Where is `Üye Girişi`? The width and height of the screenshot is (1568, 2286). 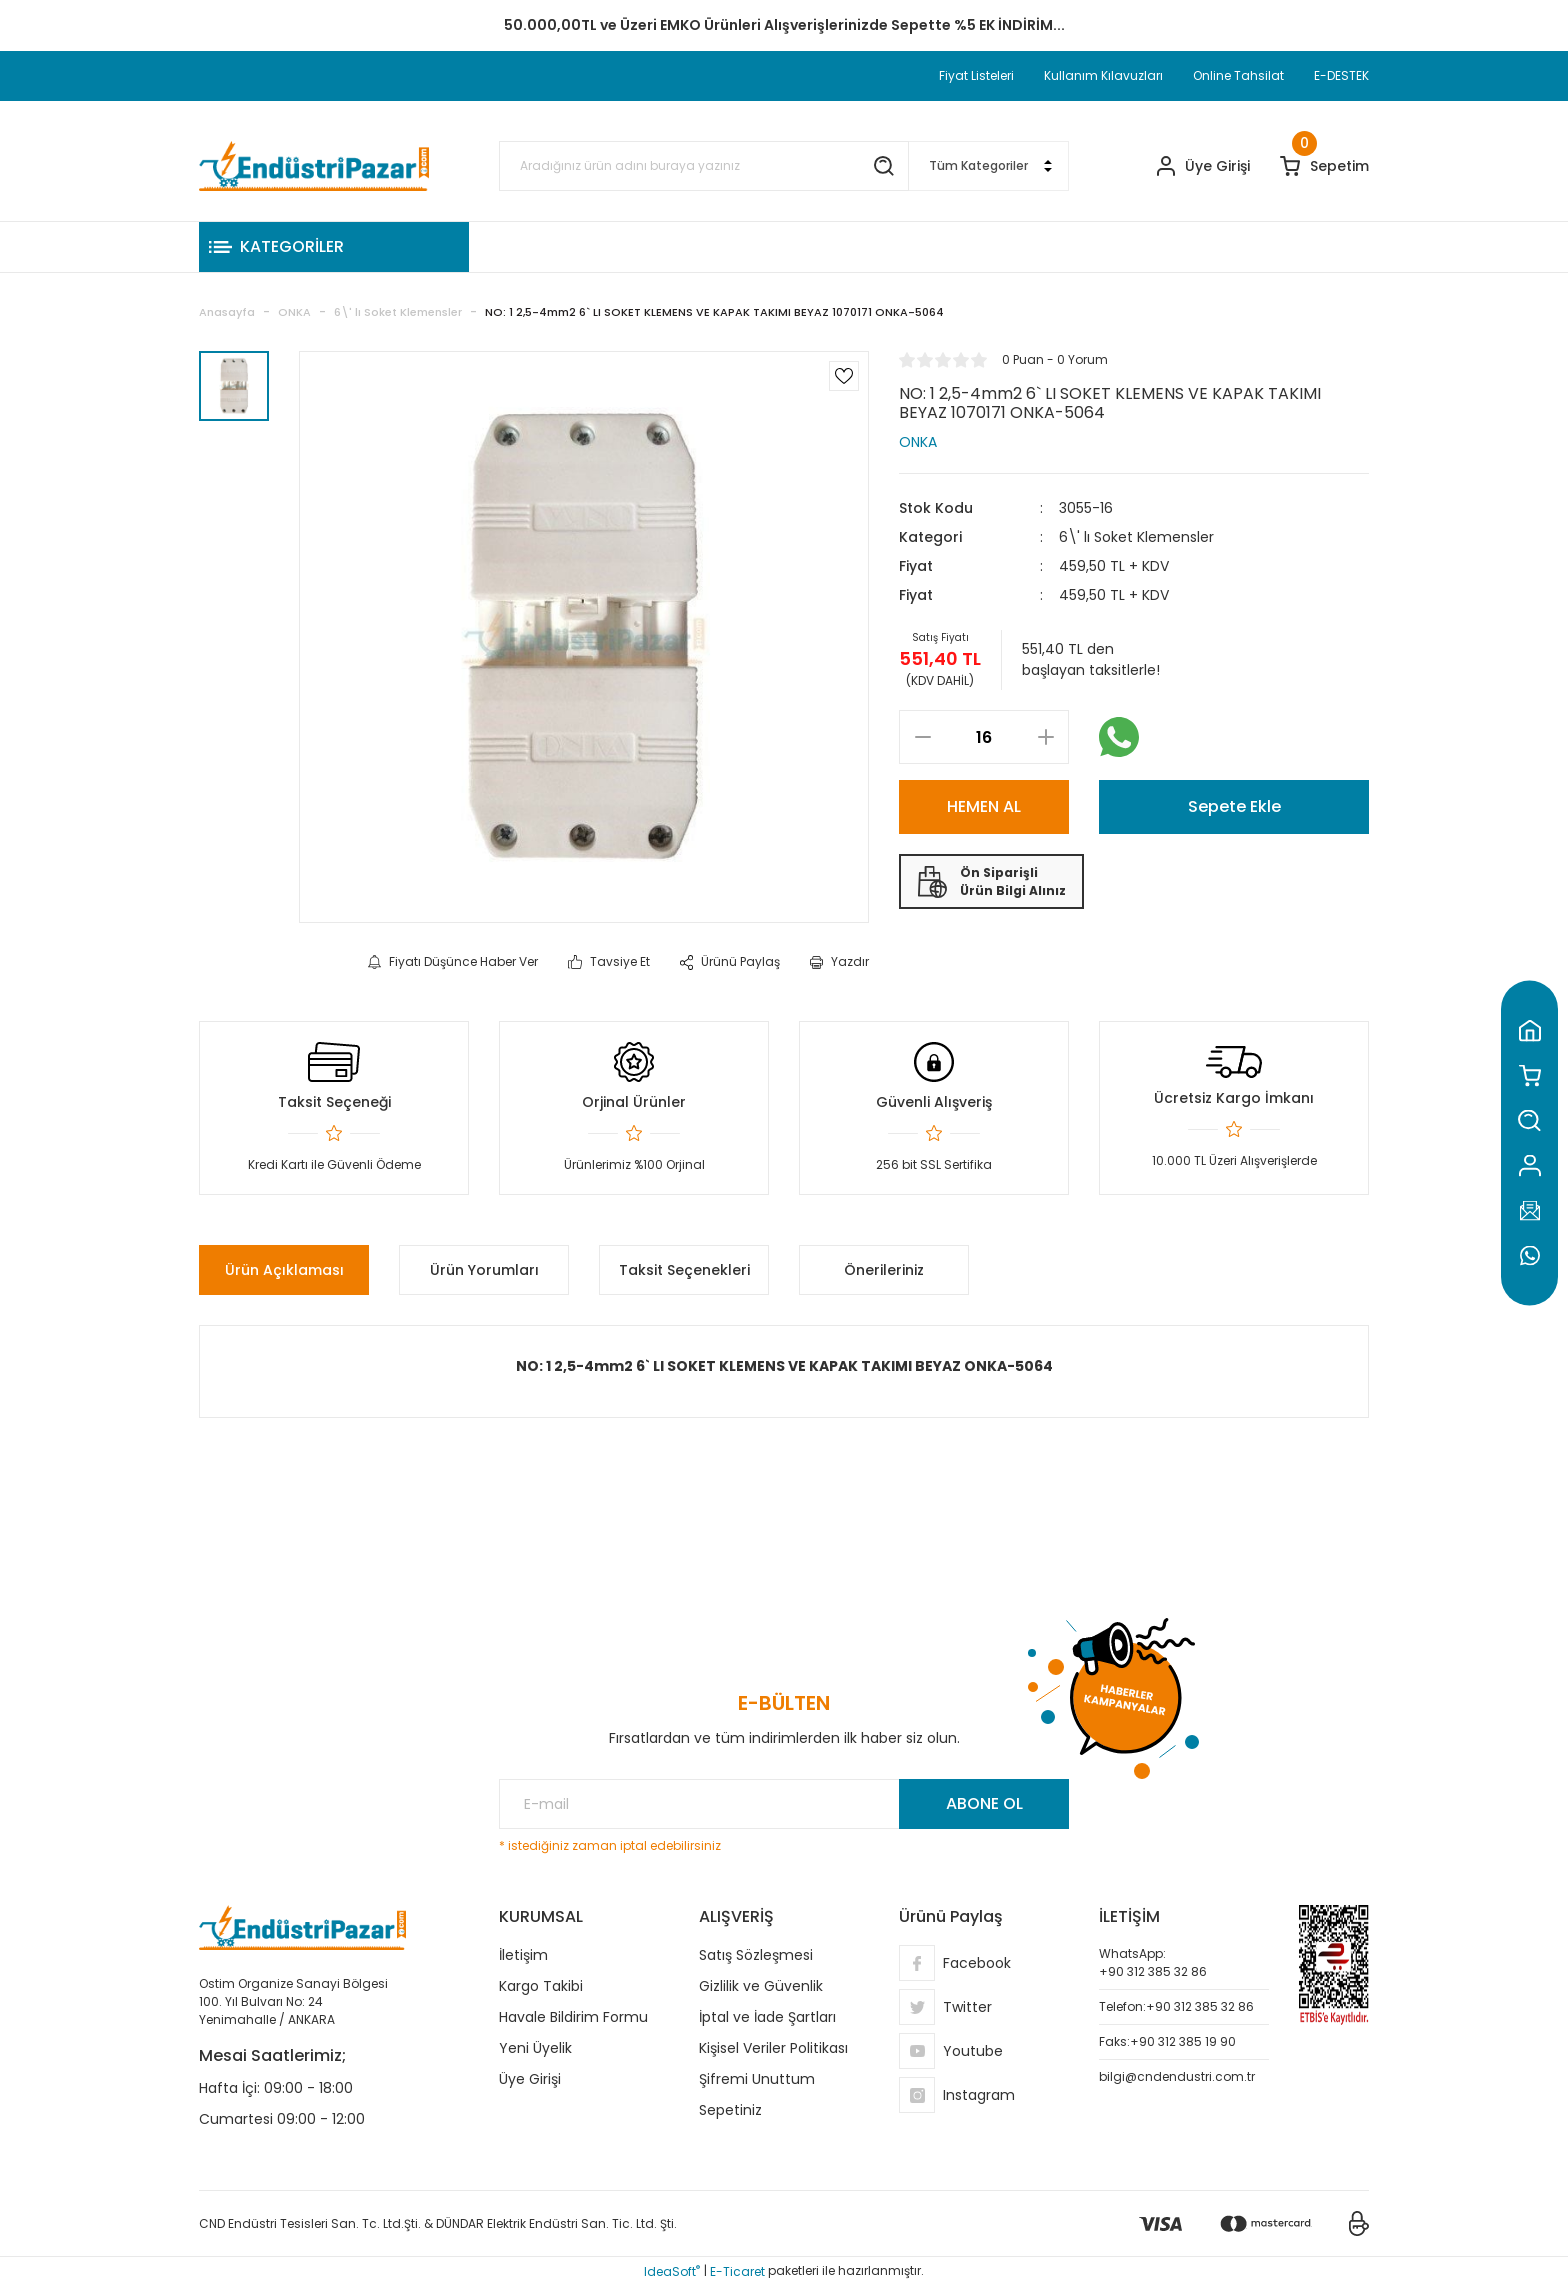
Üye Girişi is located at coordinates (530, 2079).